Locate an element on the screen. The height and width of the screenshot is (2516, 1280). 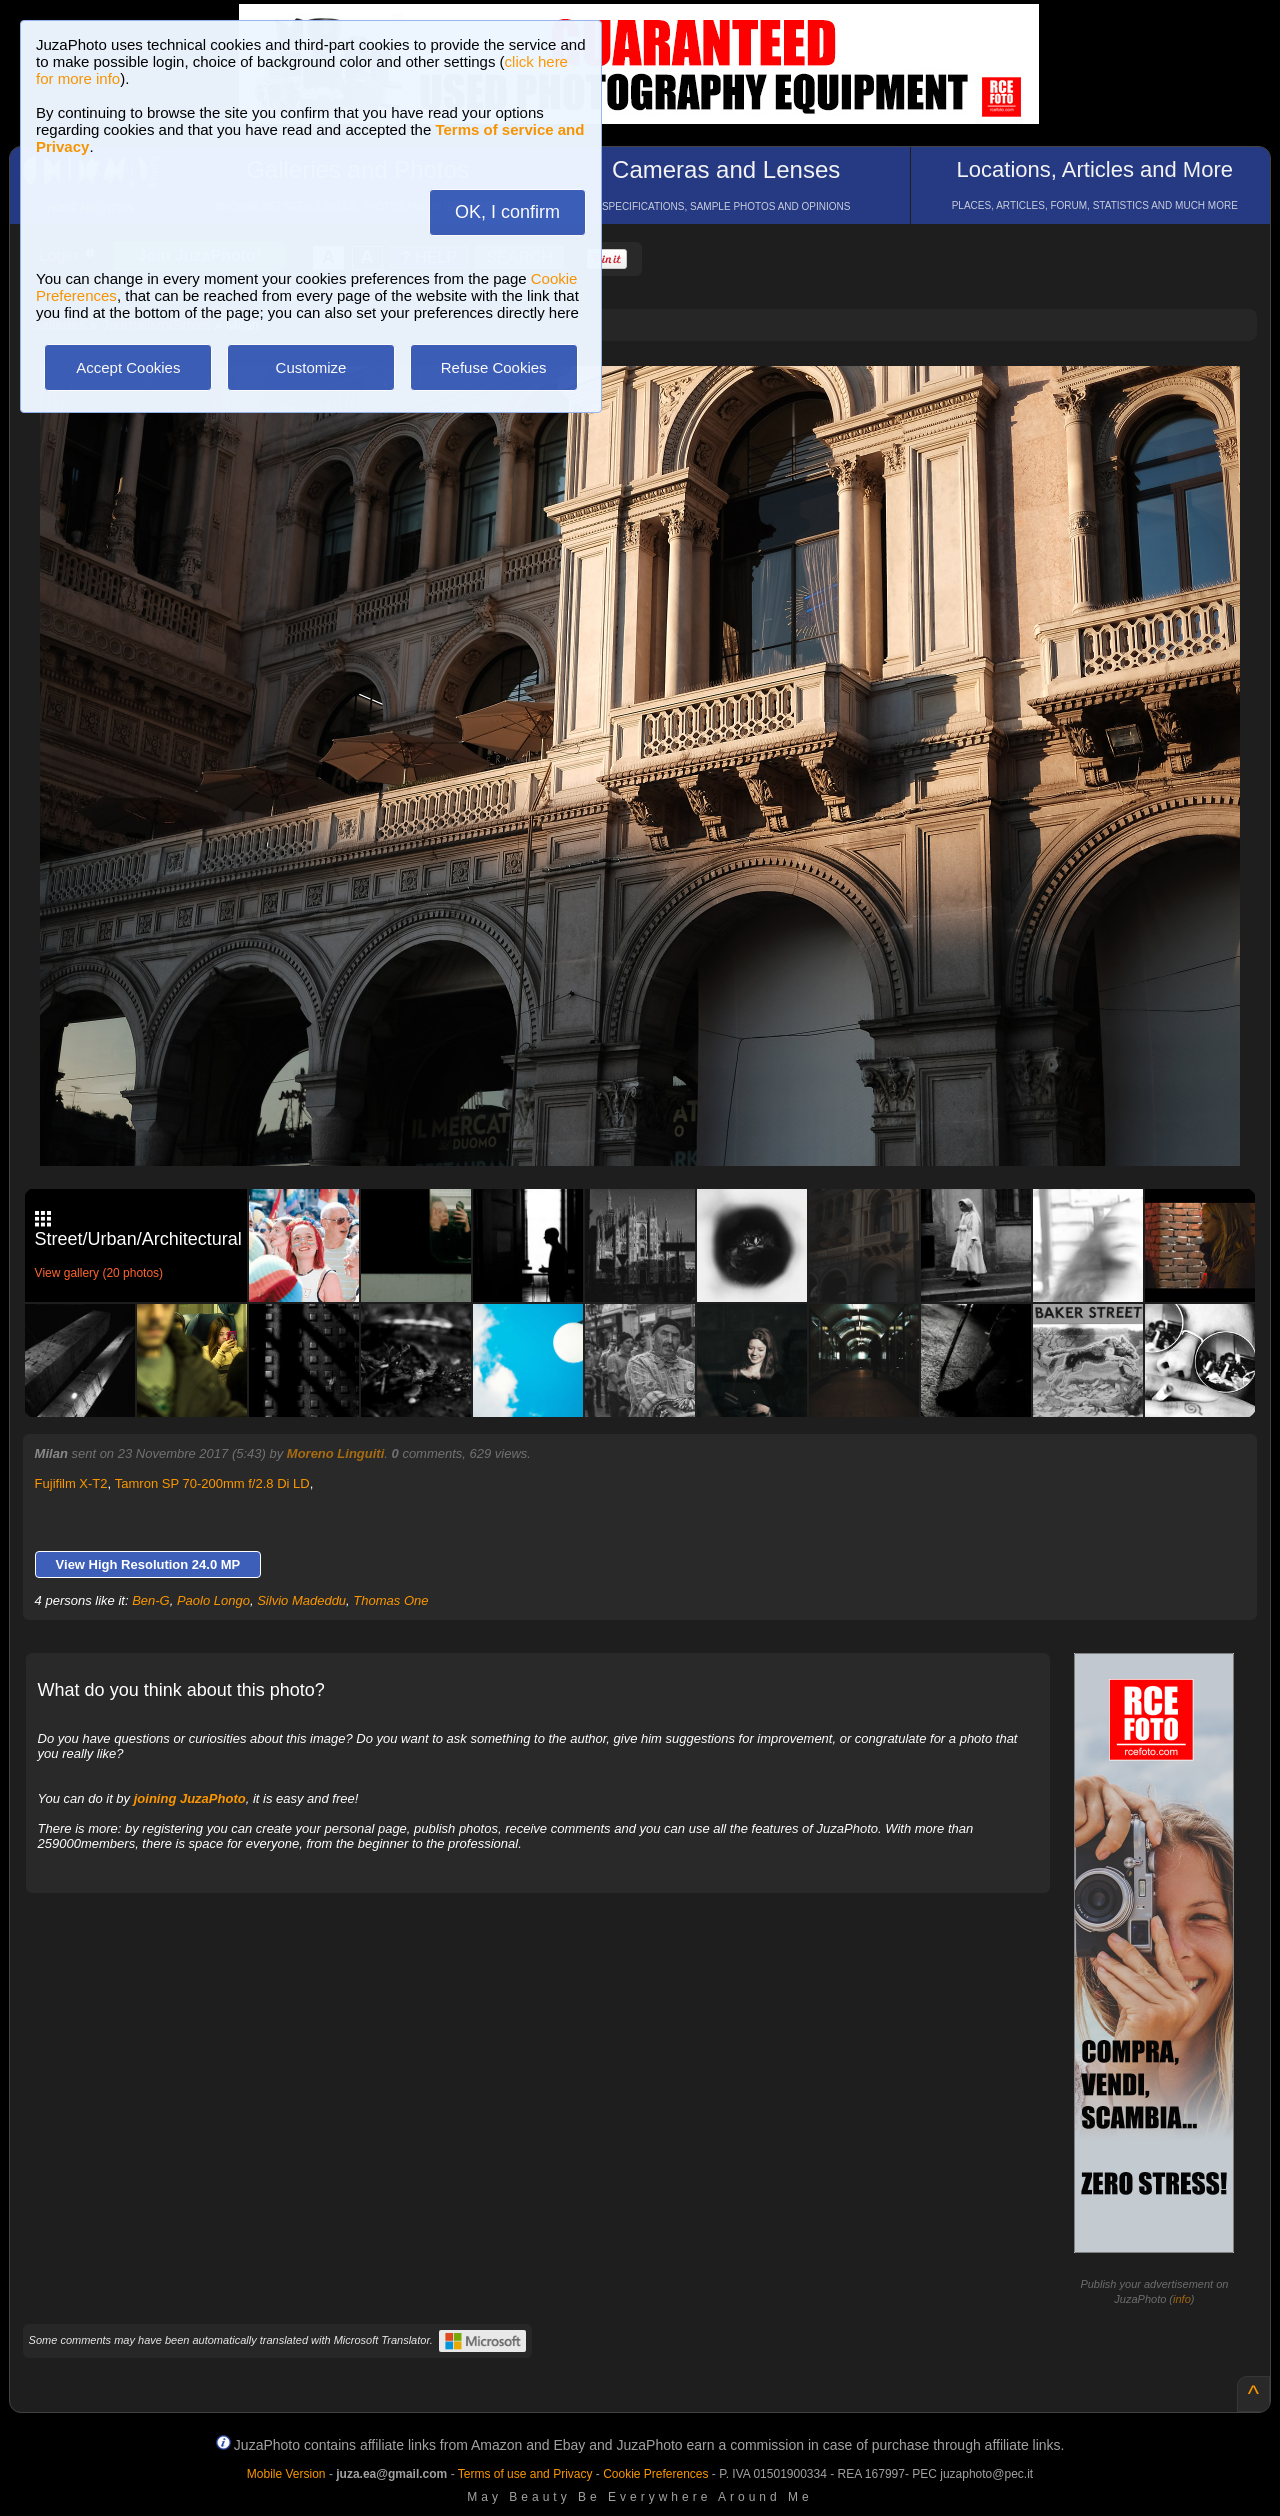
Fujifilm X-T2 is located at coordinates (71, 1483).